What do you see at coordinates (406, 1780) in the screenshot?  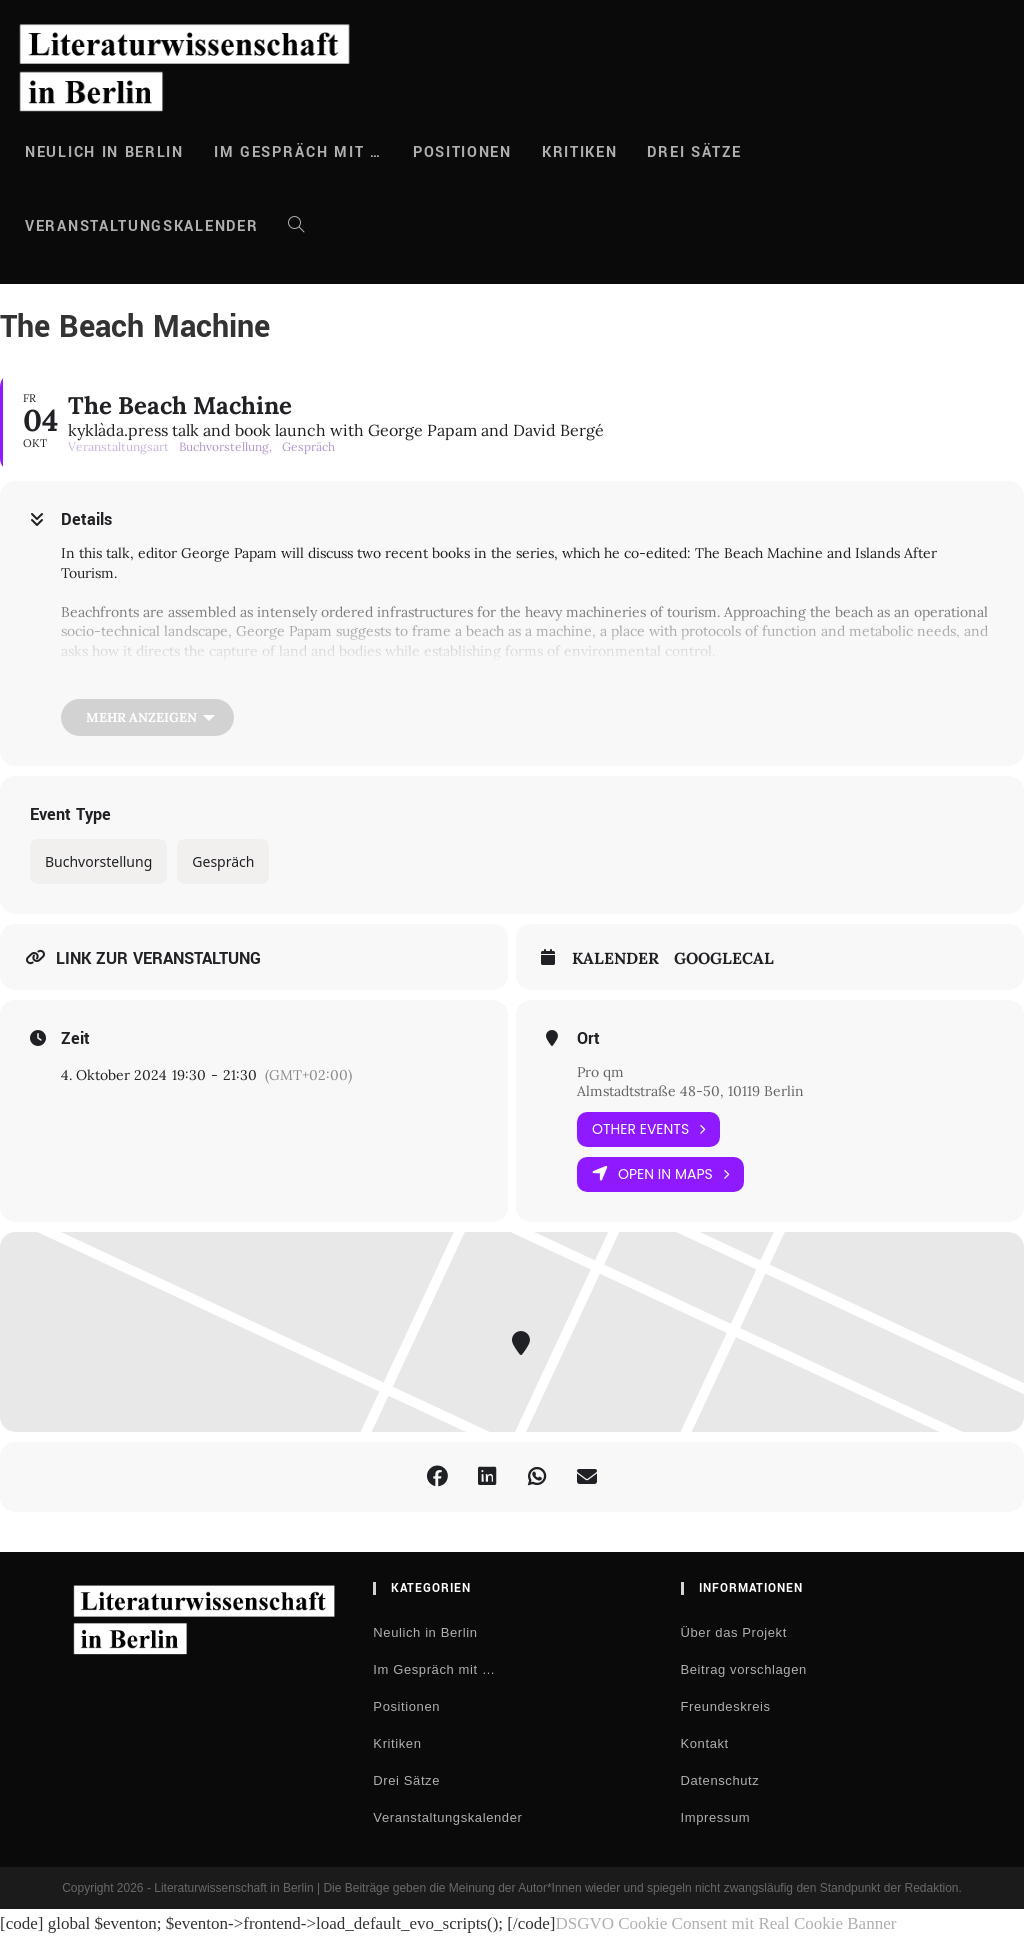 I see `Drei Sätze` at bounding box center [406, 1780].